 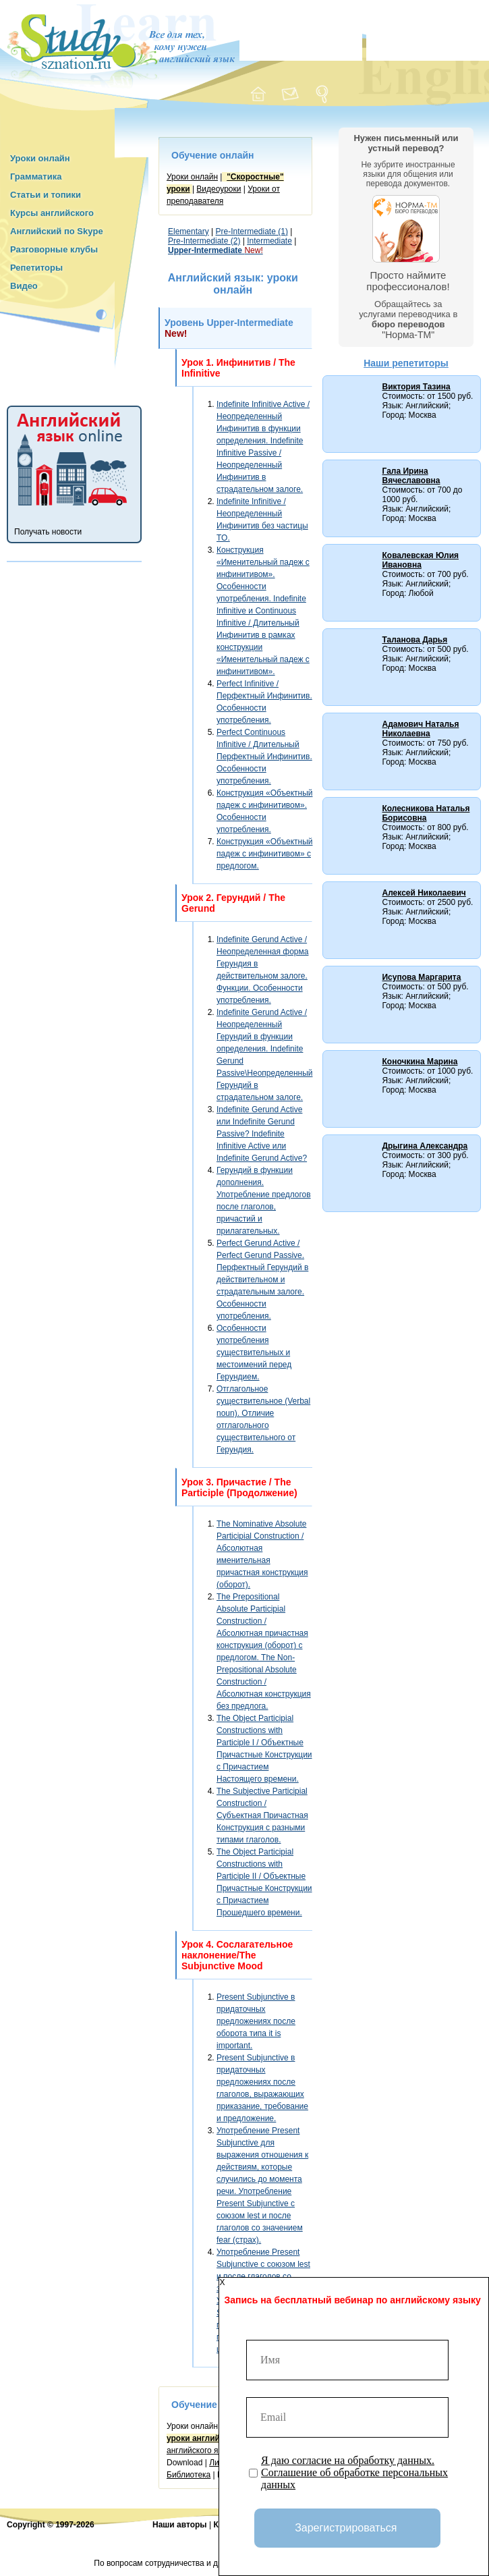 I want to click on Гала Ирина Вячеславовна, so click(x=411, y=475).